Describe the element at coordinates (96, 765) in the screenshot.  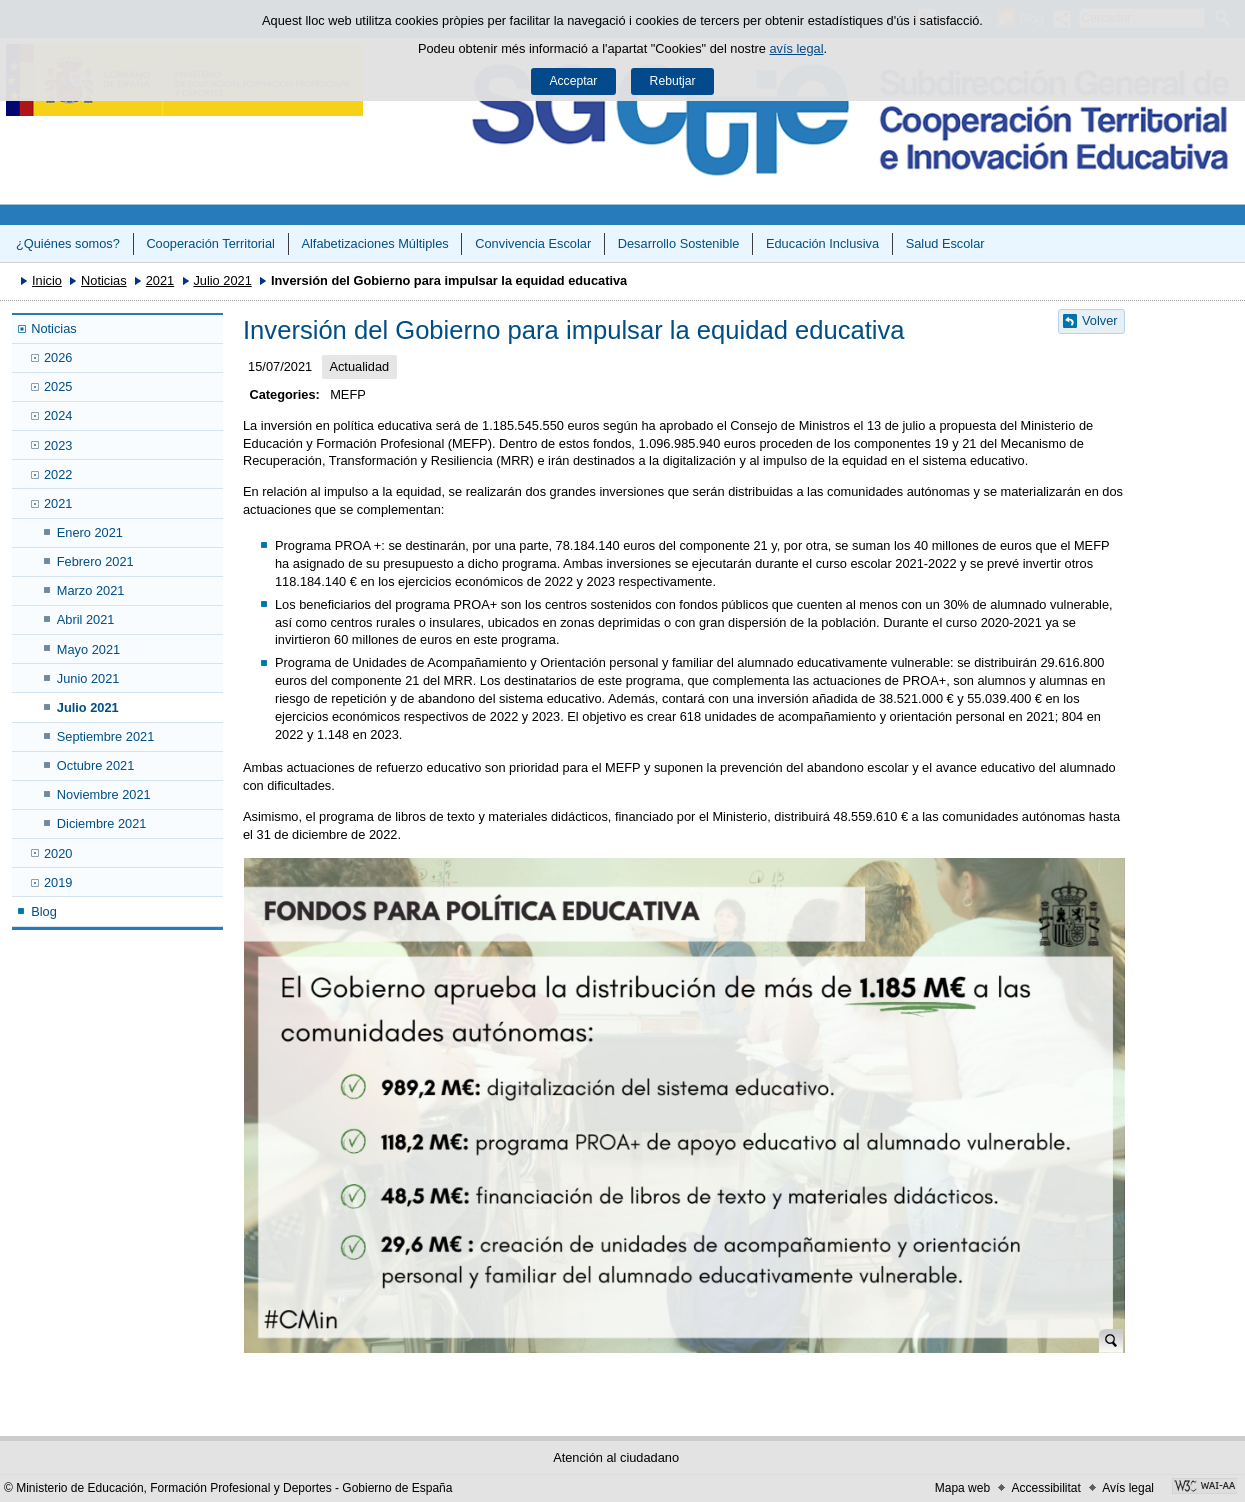
I see `Octubre 2021` at that location.